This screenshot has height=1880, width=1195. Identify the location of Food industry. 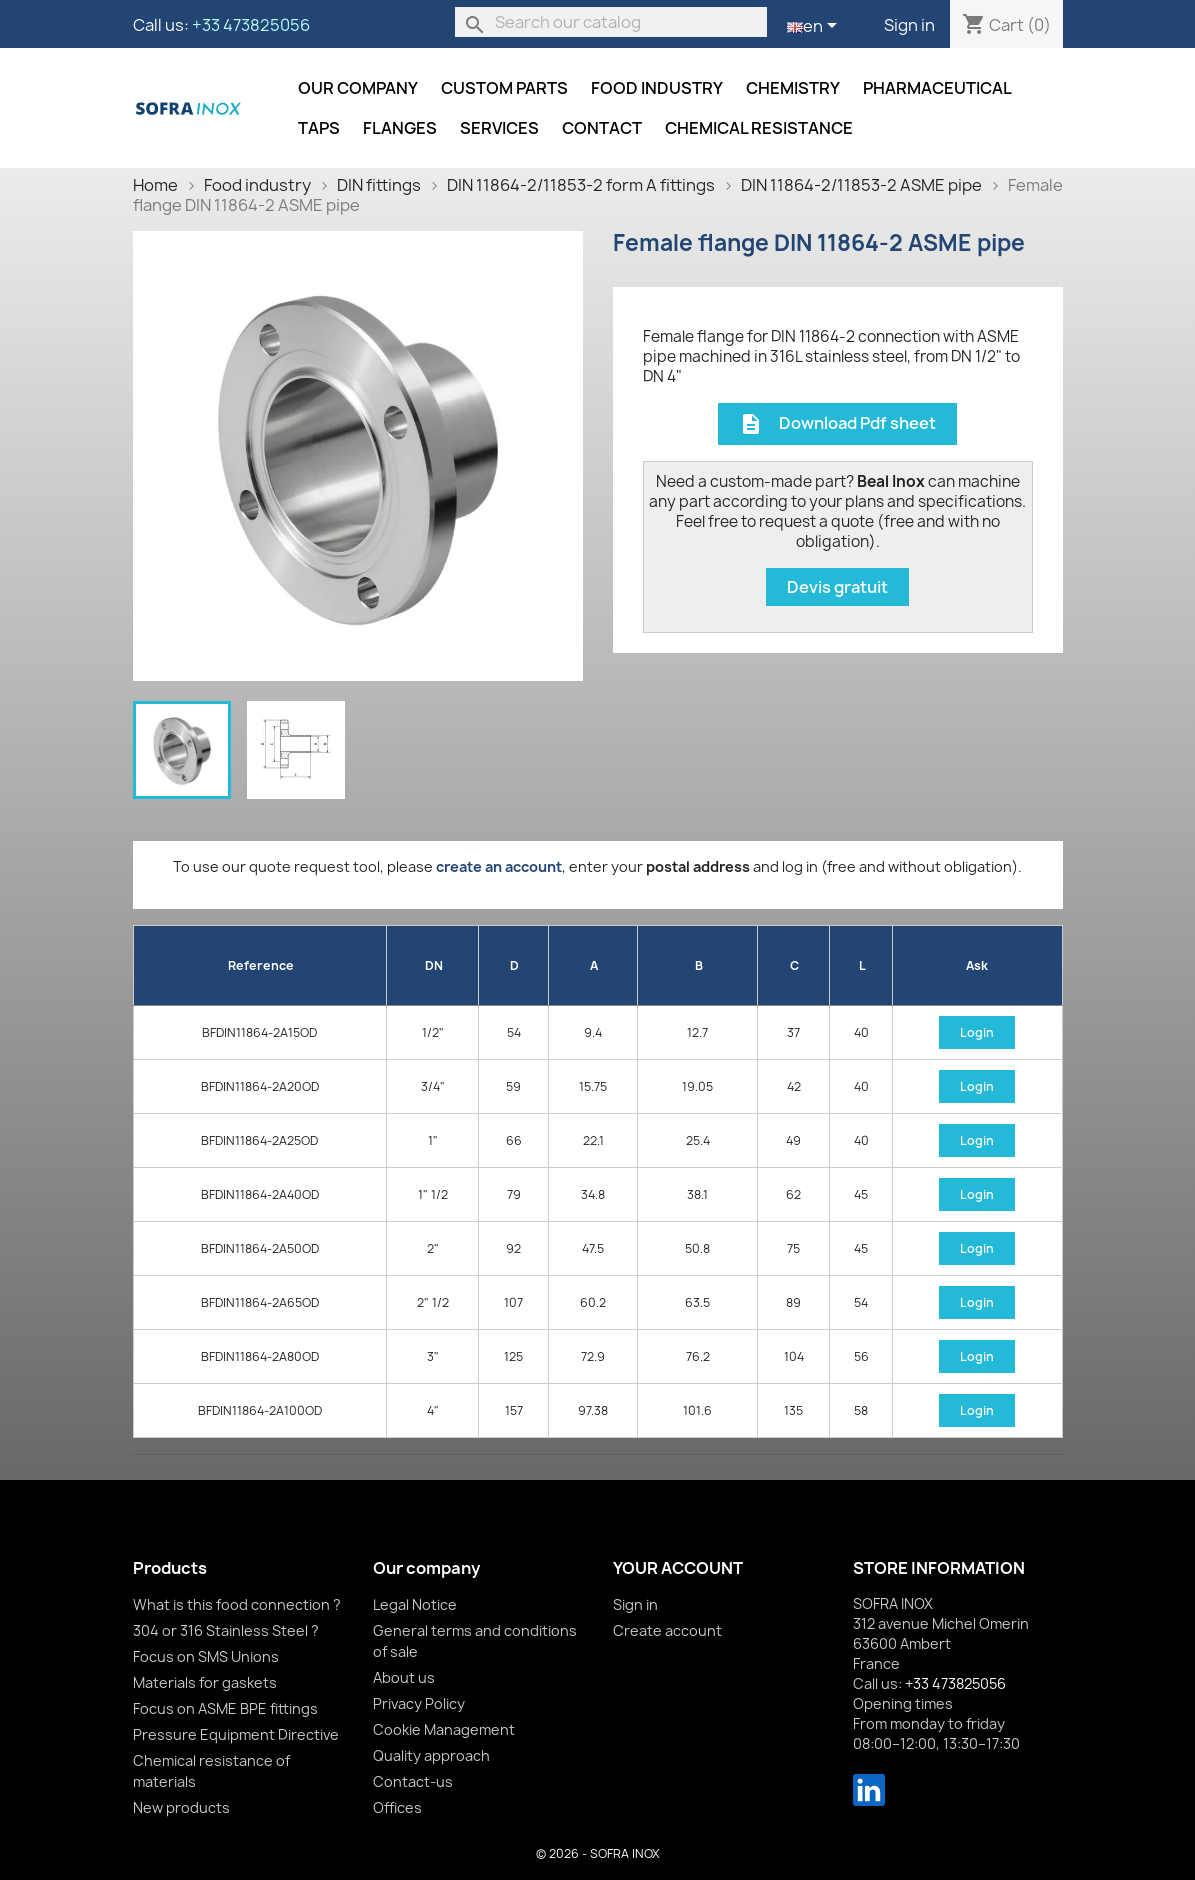
(657, 88).